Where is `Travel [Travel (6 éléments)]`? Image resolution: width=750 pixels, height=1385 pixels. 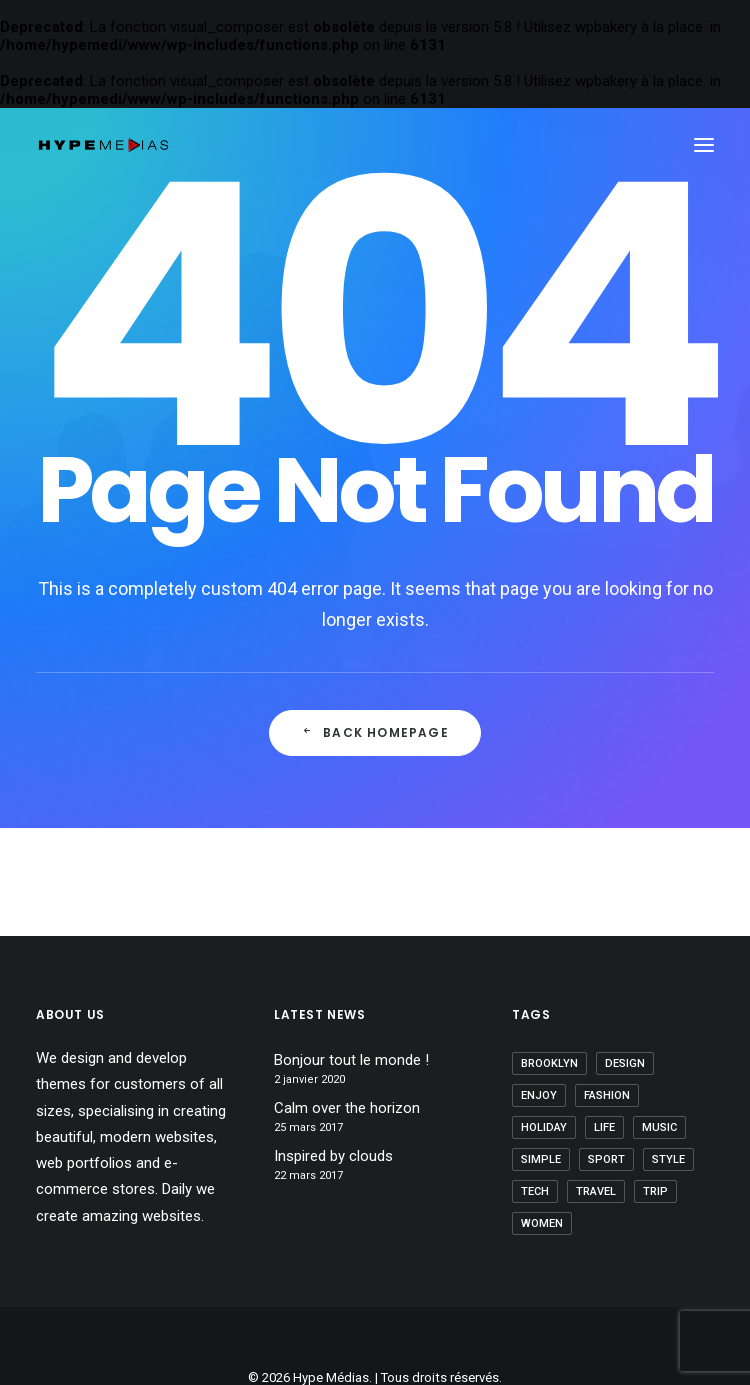 Travel [Travel (6 éléments)] is located at coordinates (596, 1191).